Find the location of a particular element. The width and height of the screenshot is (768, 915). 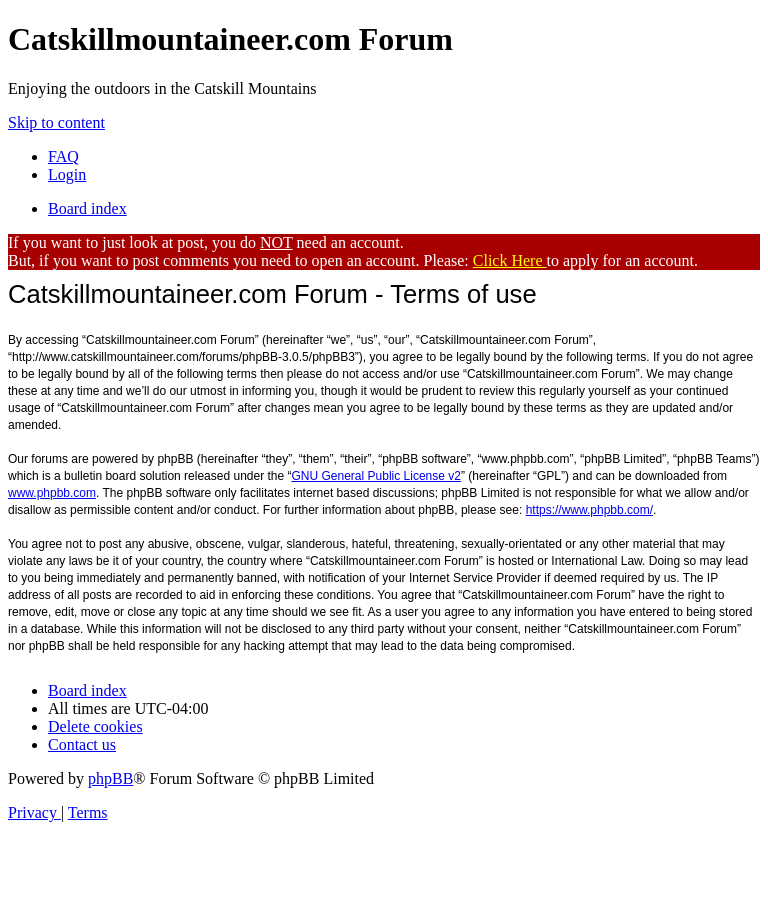

[menuitem] is located at coordinates (63, 156).